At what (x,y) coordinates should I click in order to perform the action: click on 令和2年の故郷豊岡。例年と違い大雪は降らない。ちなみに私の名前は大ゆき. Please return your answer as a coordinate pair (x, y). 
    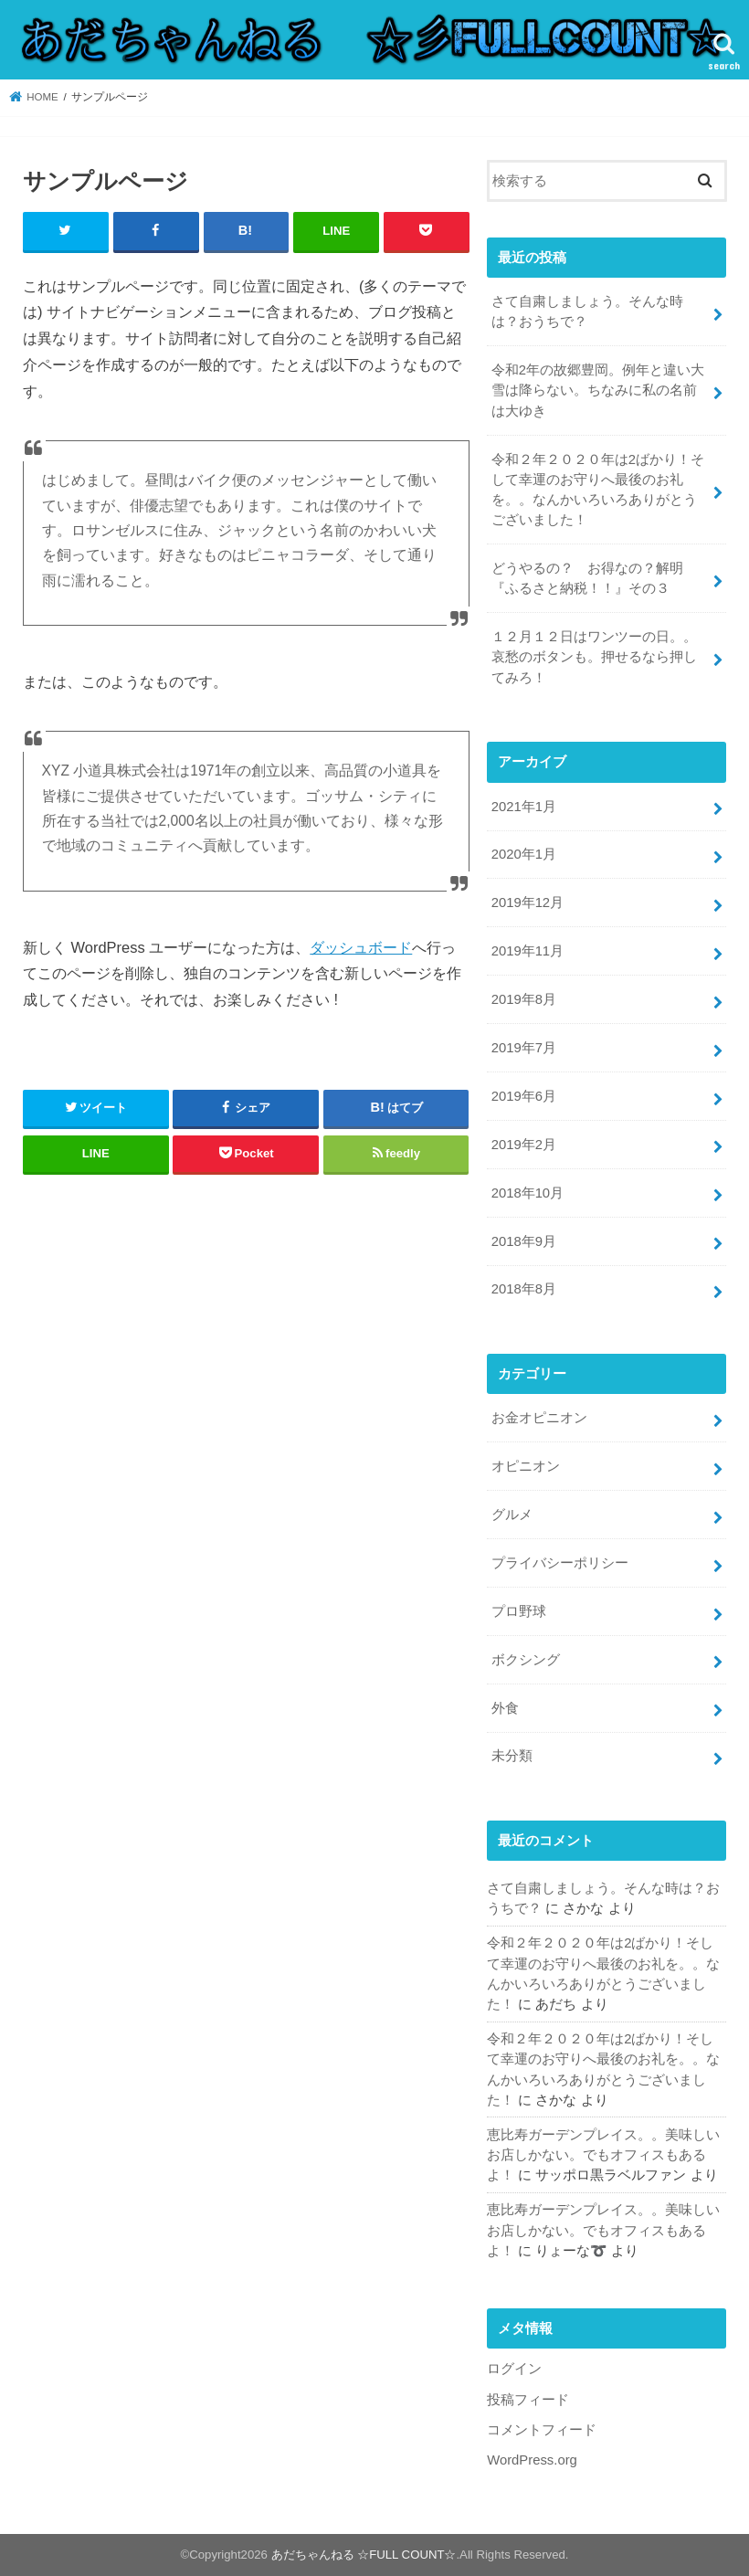
    Looking at the image, I should click on (597, 390).